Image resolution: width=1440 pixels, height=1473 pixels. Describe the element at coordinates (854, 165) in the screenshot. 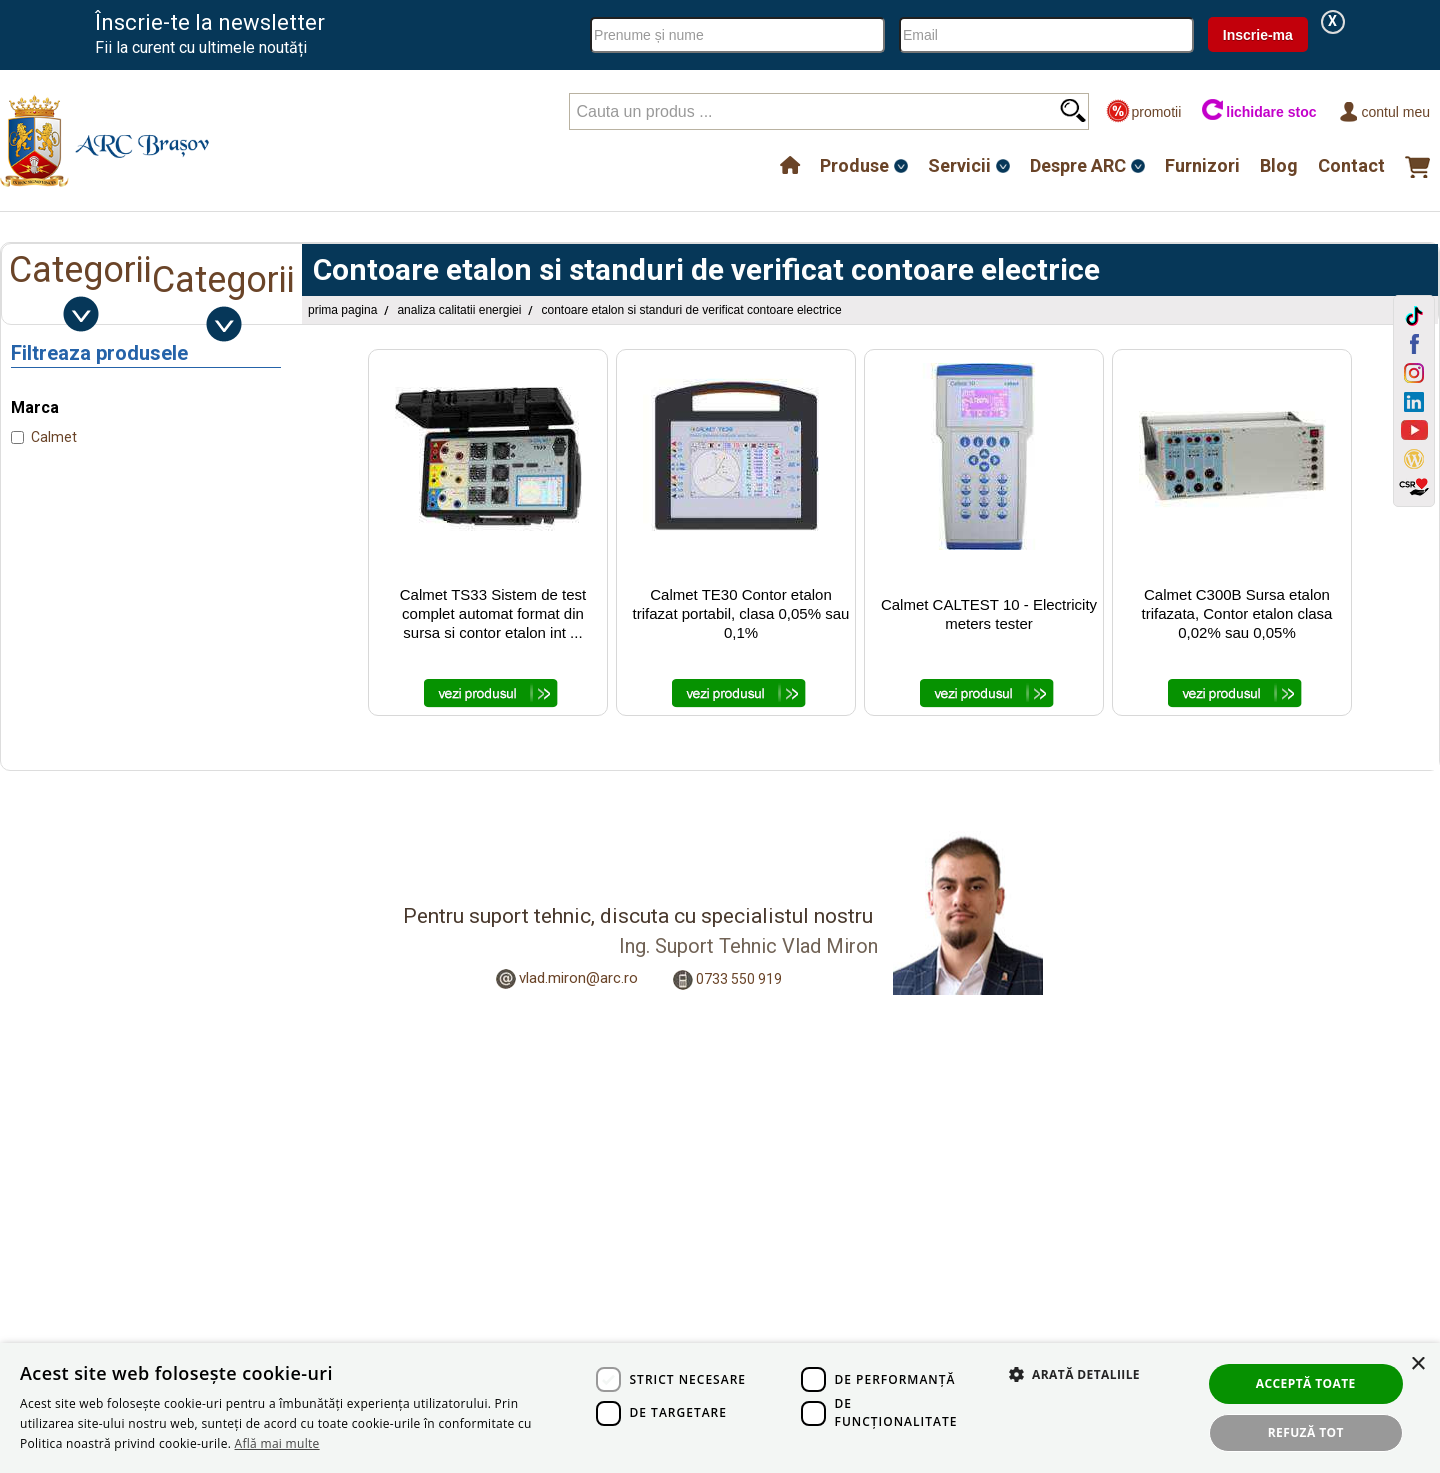

I see `Produse` at that location.